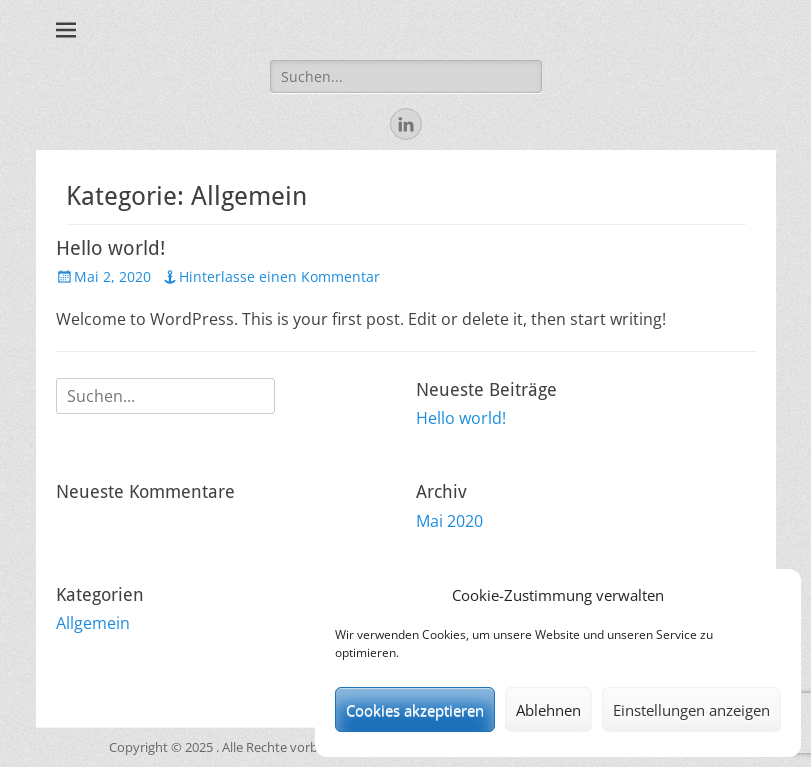  What do you see at coordinates (93, 623) in the screenshot?
I see `Allgemein` at bounding box center [93, 623].